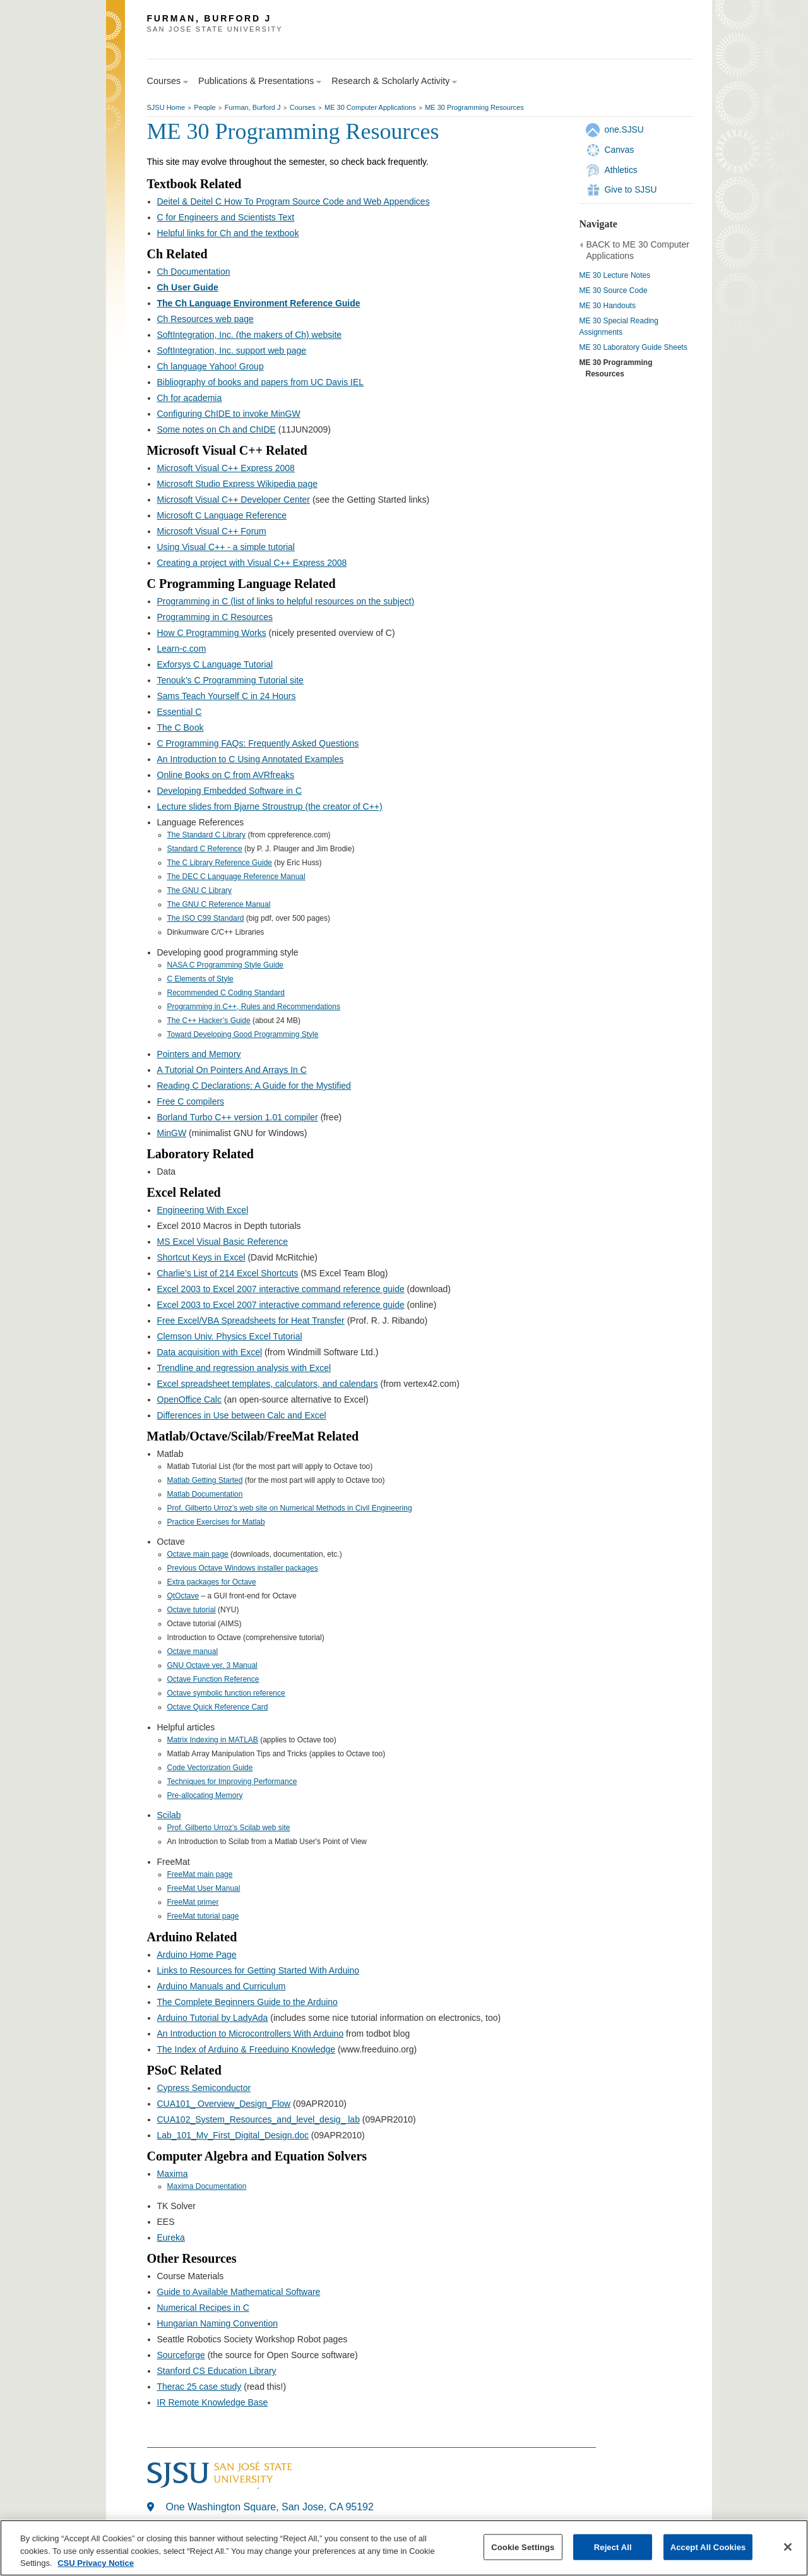  I want to click on Octave Quick Reference Card, so click(217, 1707).